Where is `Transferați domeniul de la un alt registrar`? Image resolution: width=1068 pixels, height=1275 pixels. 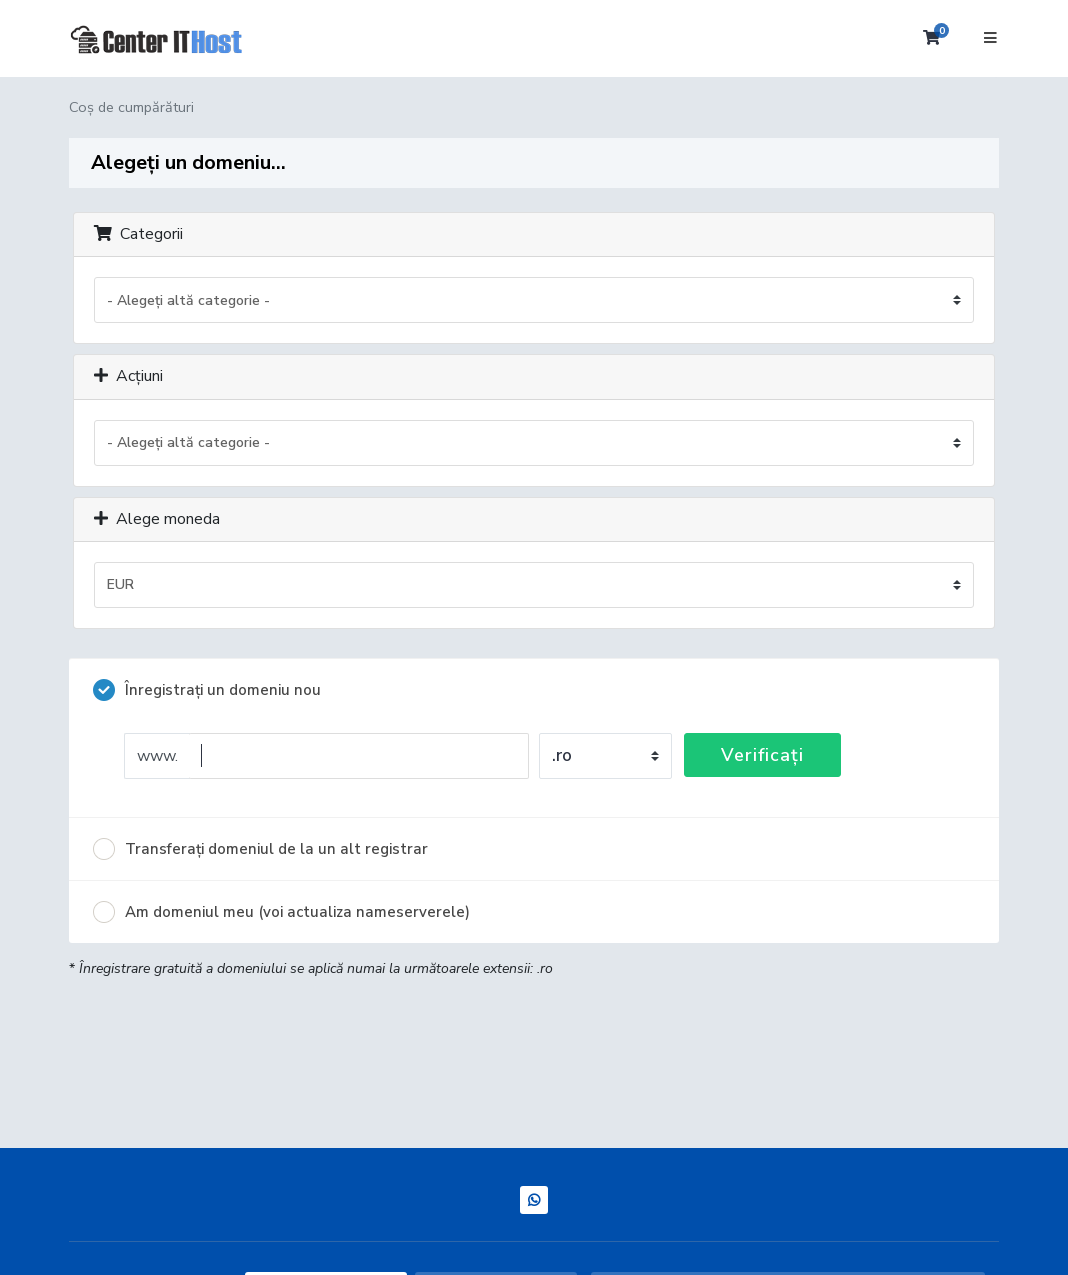
Transferați domeniul de la un alt registrar is located at coordinates (260, 849).